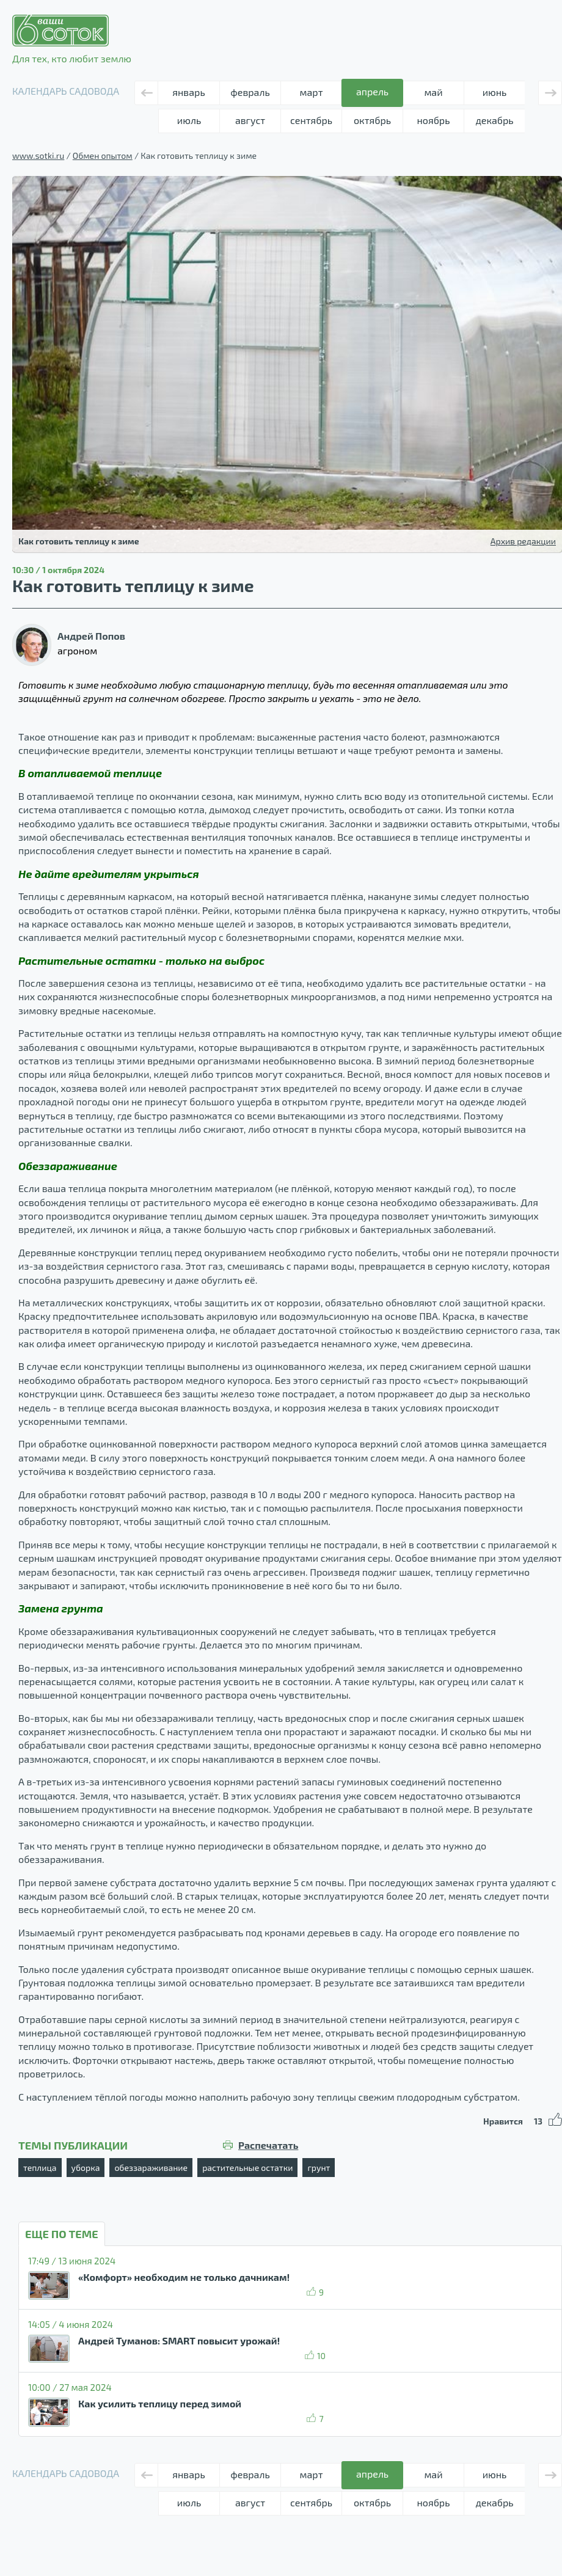 This screenshot has width=562, height=2576. Describe the element at coordinates (311, 120) in the screenshot. I see `сентябрь` at that location.